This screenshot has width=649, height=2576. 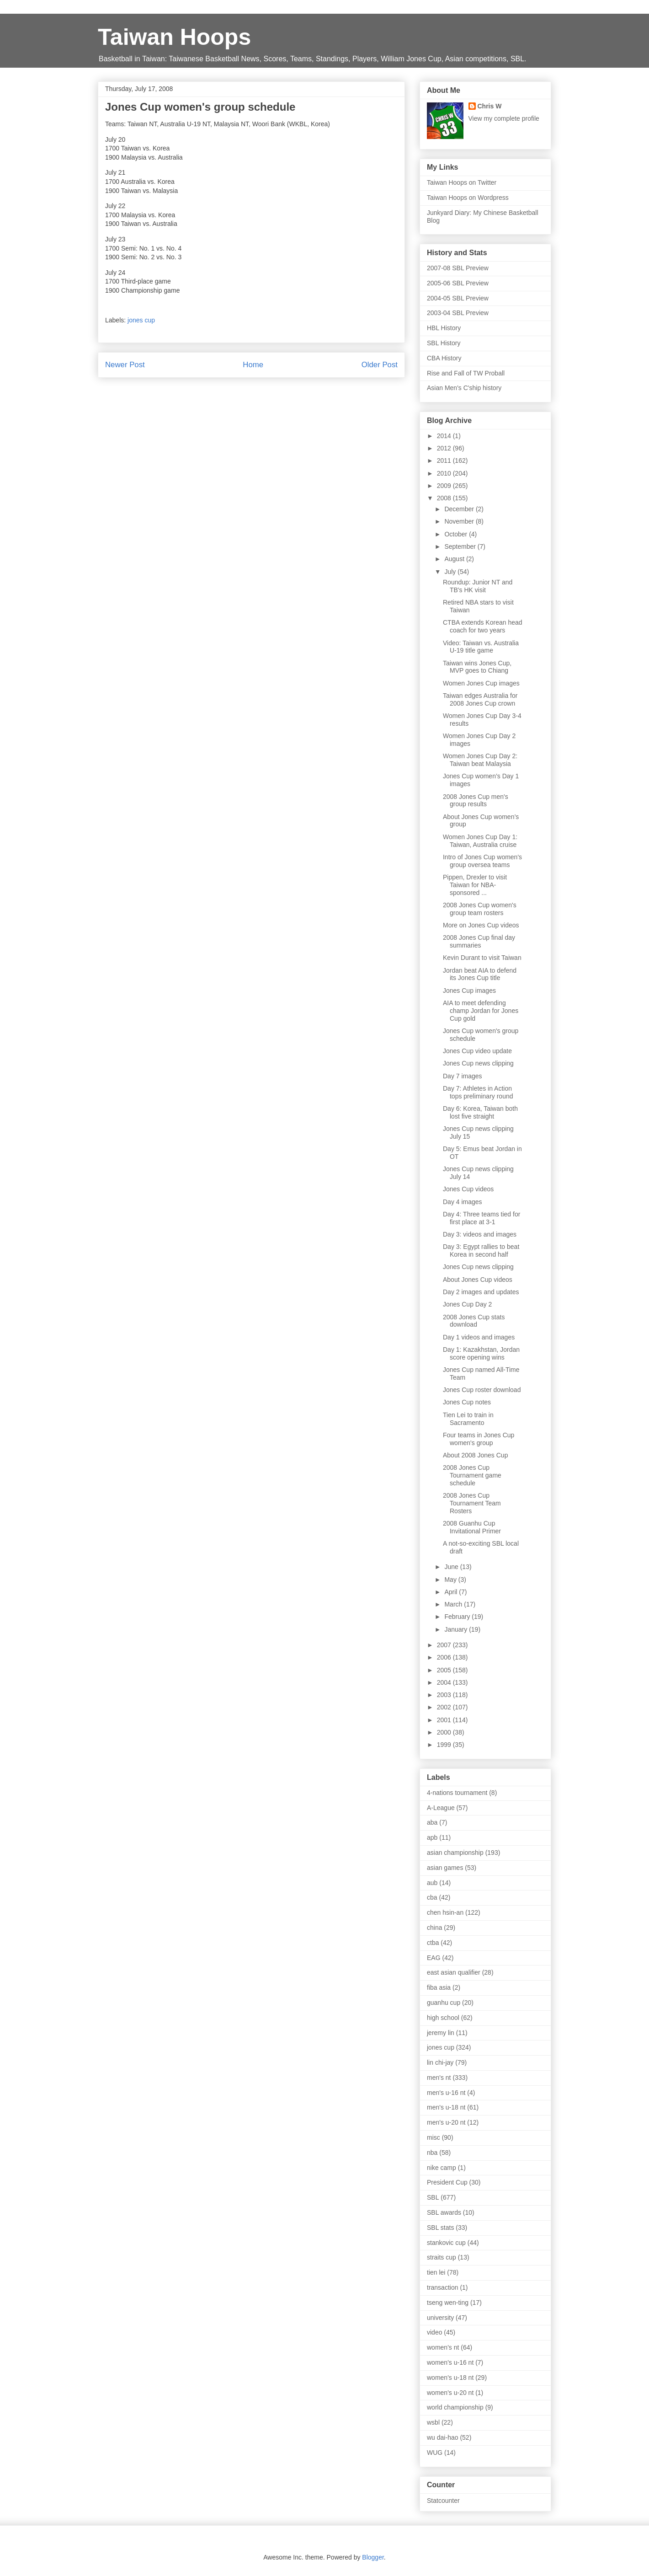 I want to click on men's u-18 nt, so click(x=446, y=2107).